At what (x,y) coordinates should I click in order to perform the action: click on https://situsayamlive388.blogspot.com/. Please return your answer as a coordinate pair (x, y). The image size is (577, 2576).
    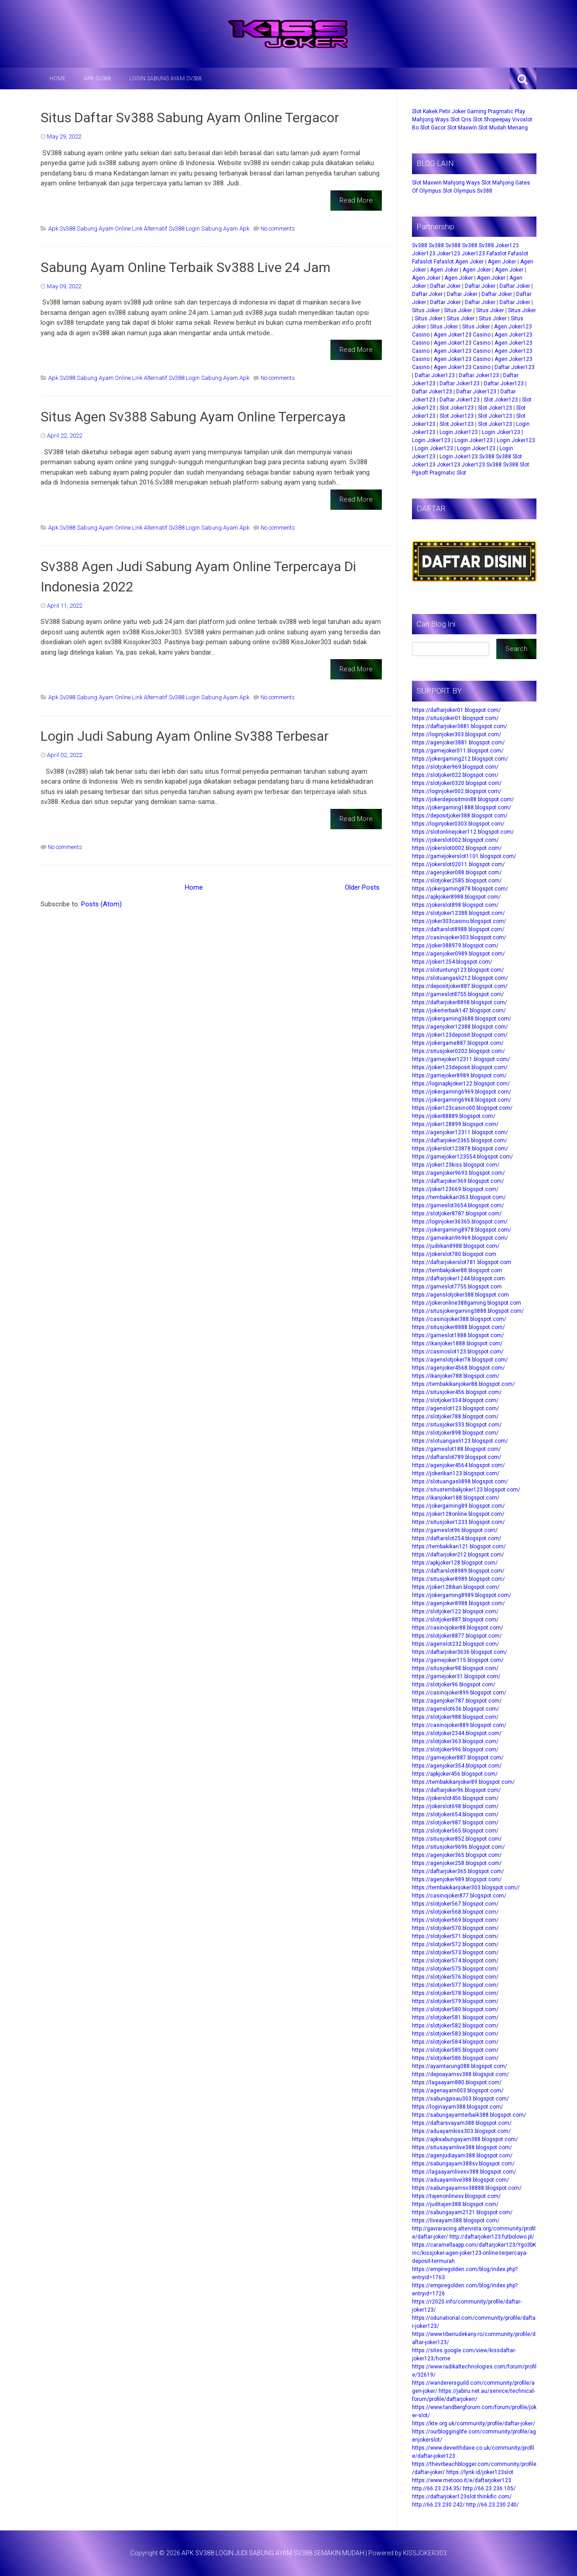
    Looking at the image, I should click on (462, 2147).